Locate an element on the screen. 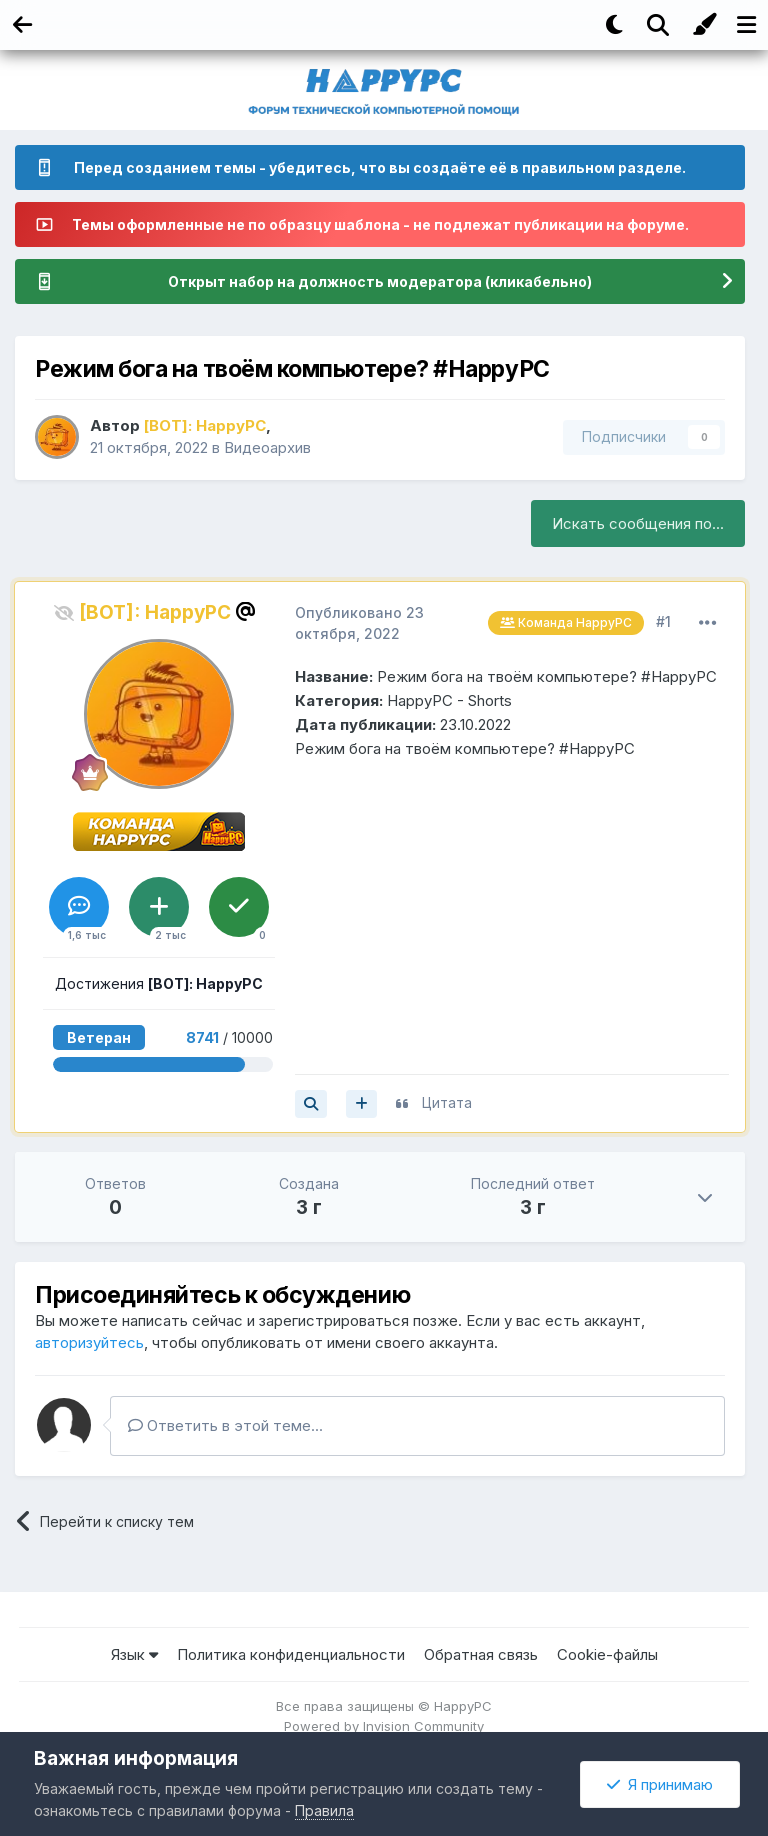  Открыт набор на должность модератора (кликабельно) is located at coordinates (380, 281).